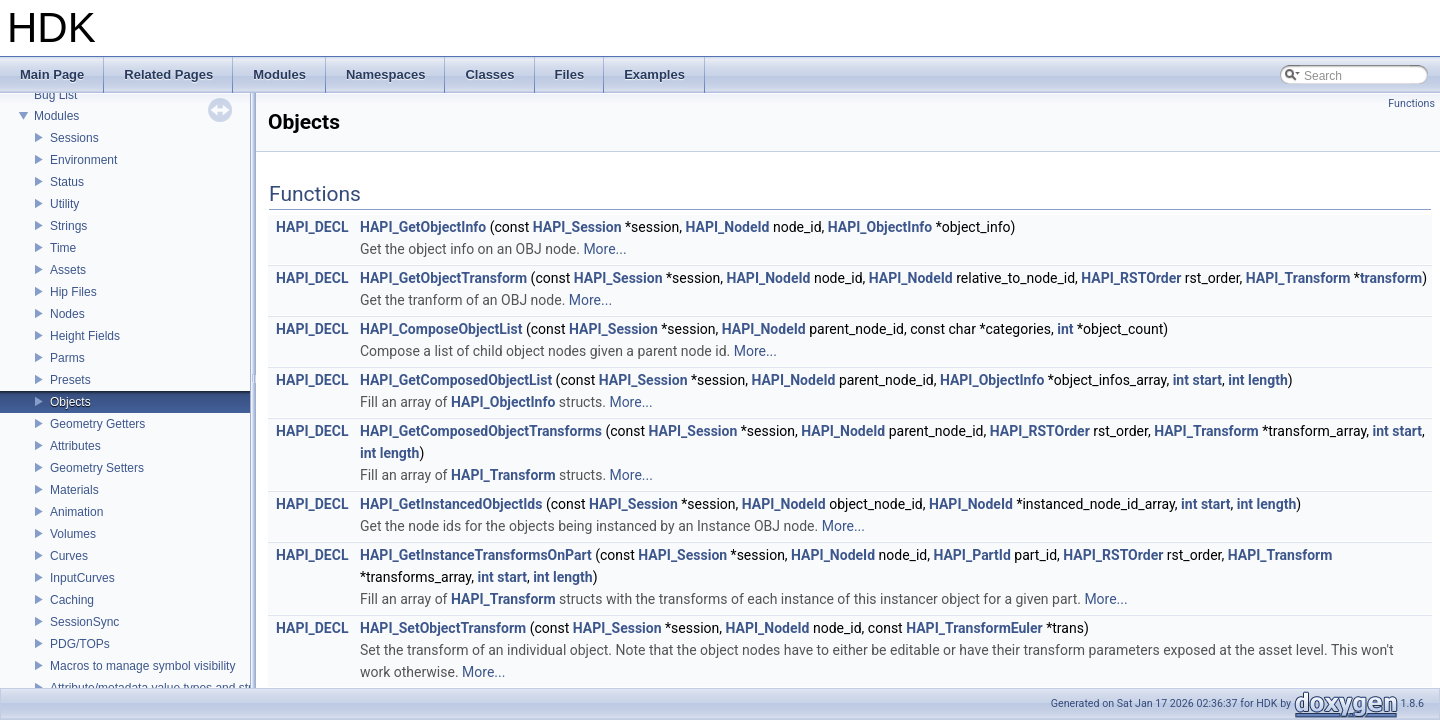 This screenshot has height=720, width=1440. I want to click on HAPI_TransformEuler, so click(974, 628).